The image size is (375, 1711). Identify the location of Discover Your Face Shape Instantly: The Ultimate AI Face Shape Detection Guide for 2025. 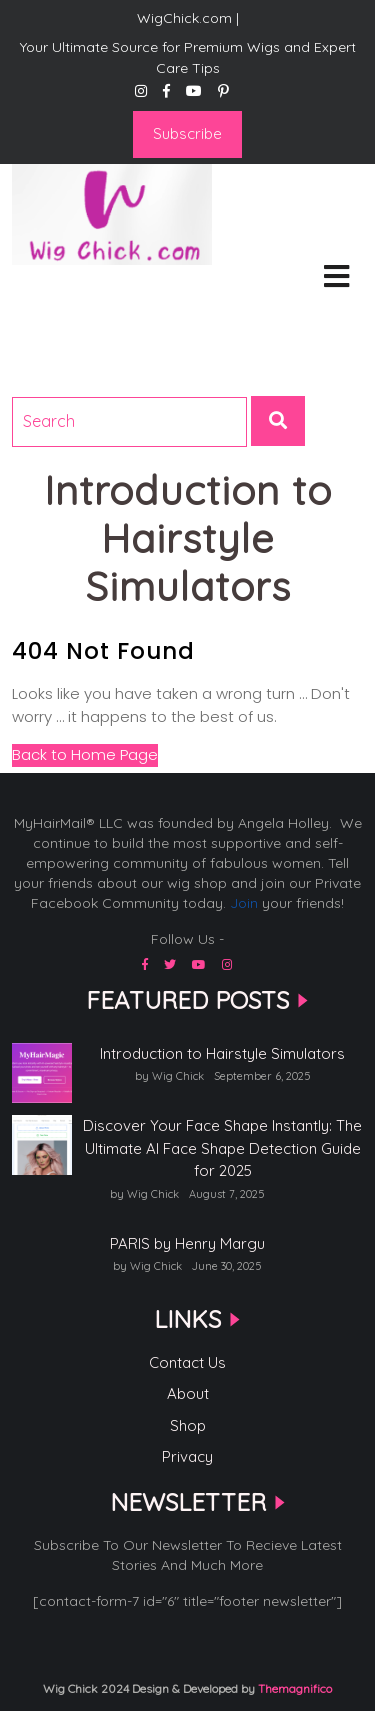
(222, 1148).